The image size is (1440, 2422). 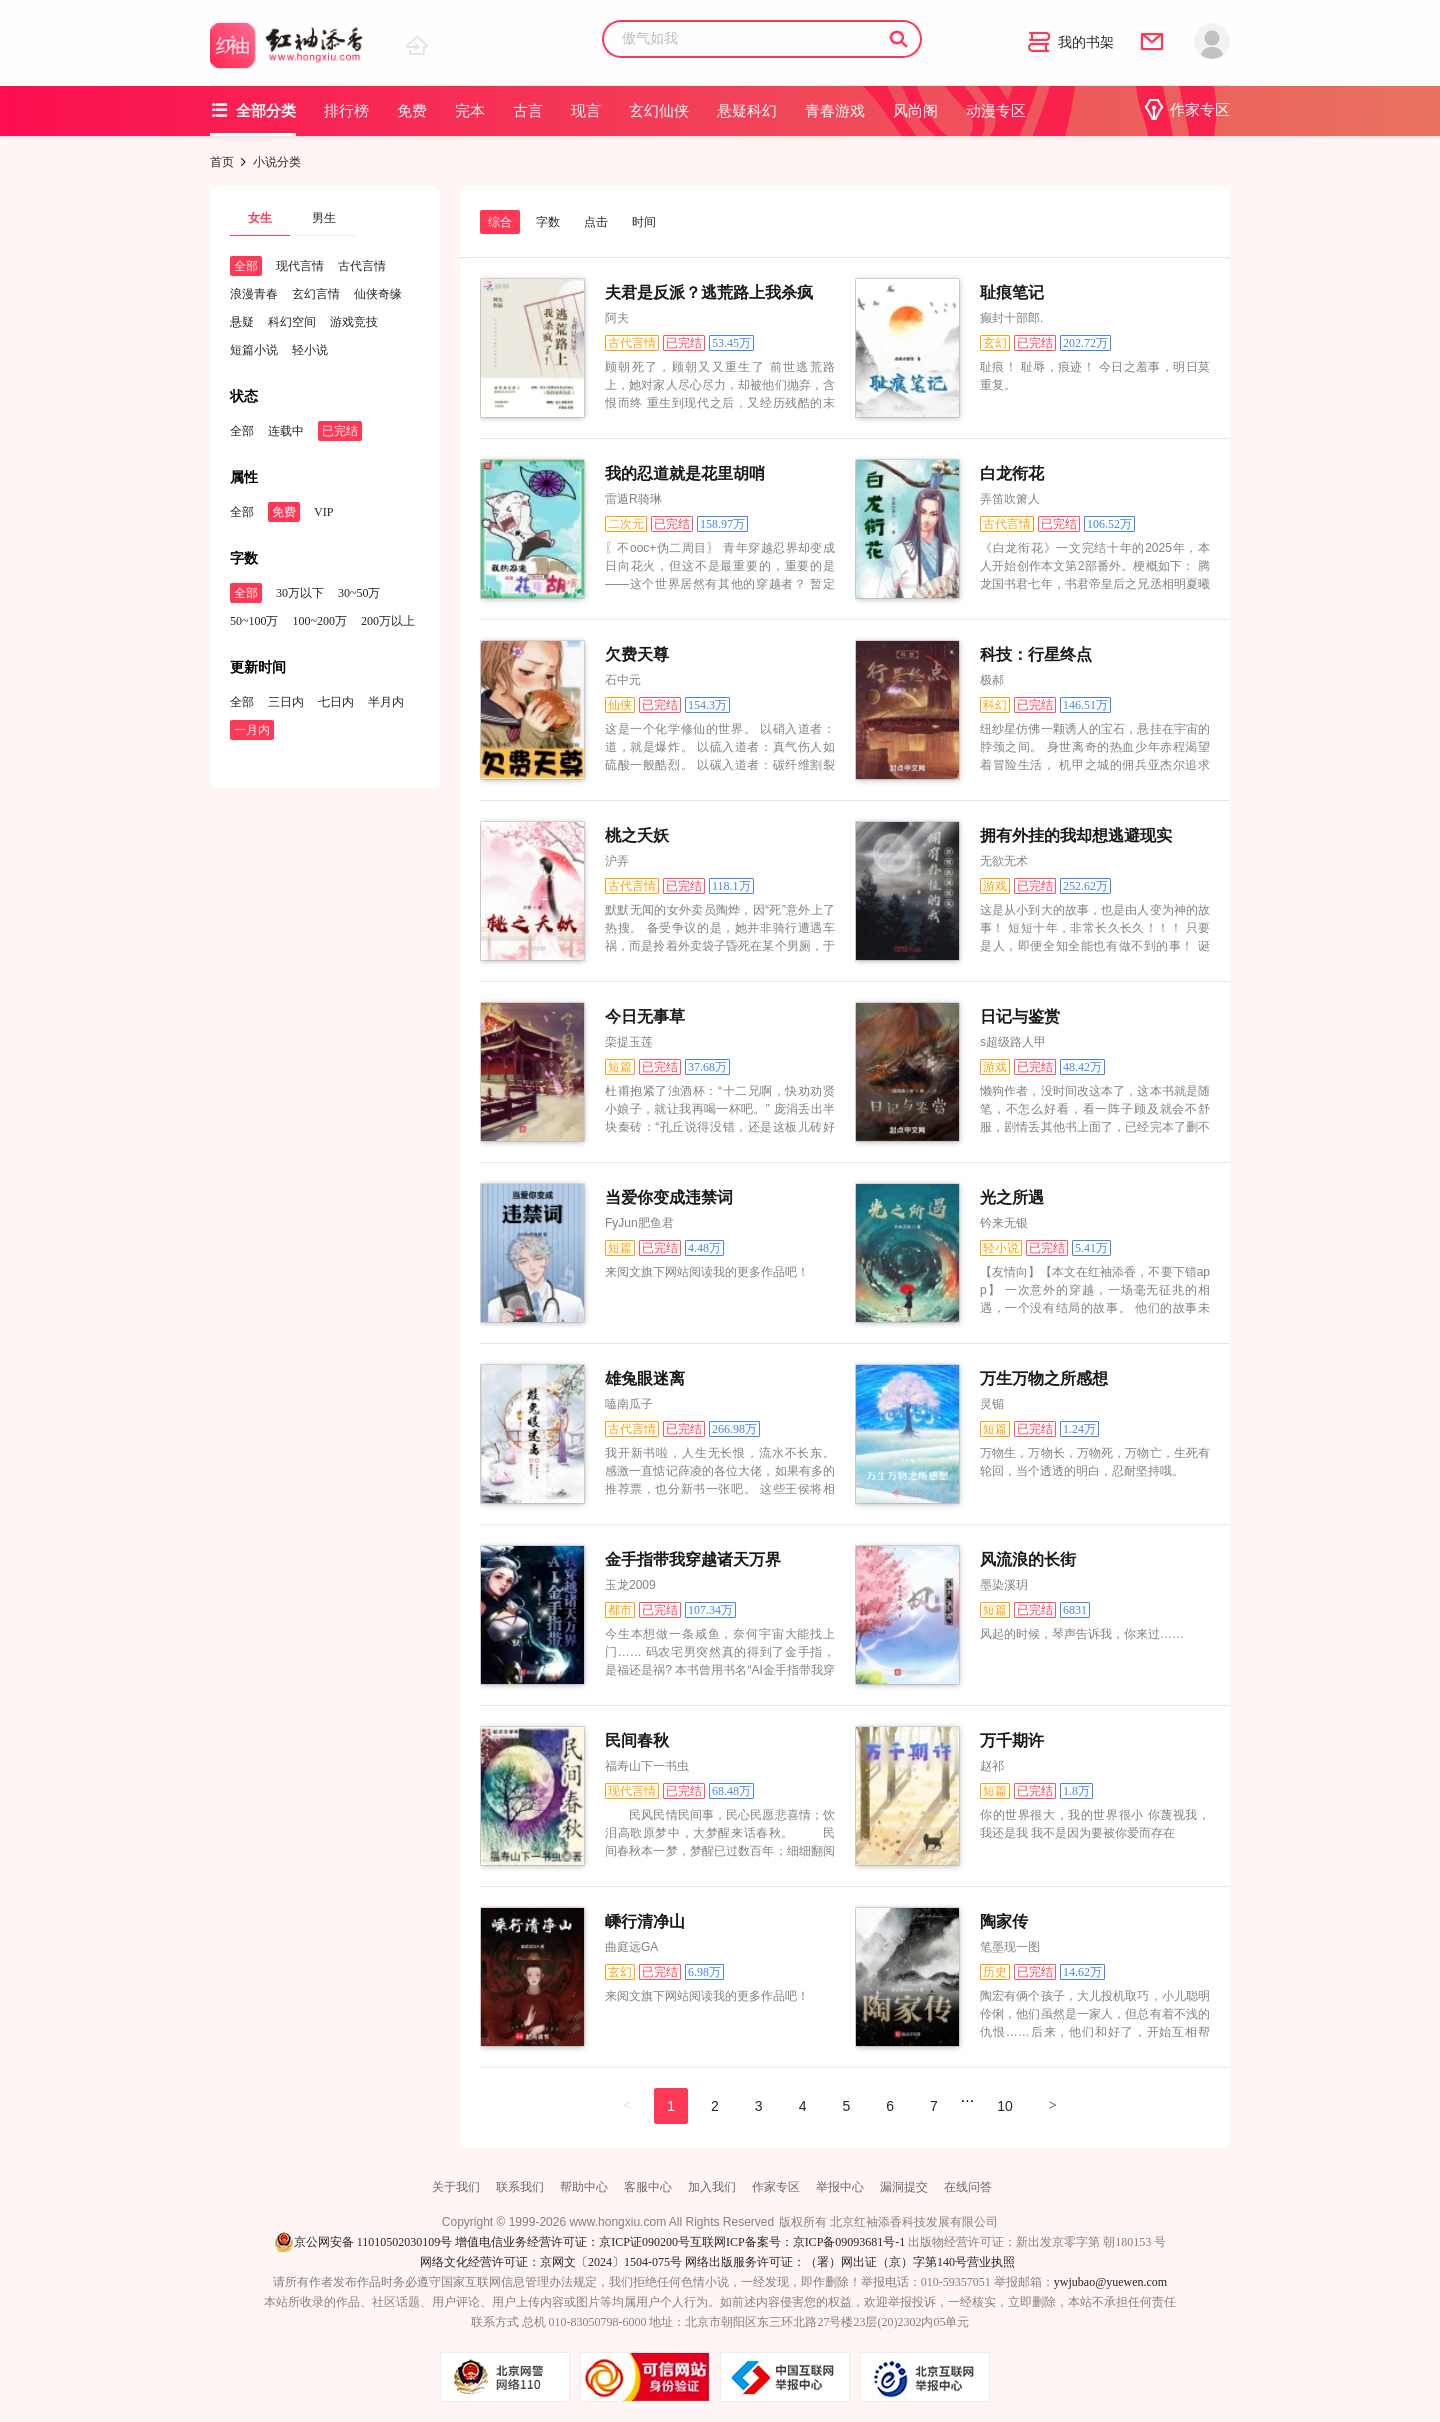 What do you see at coordinates (685, 473) in the screenshot?
I see `我的忍道就是花里胡哨` at bounding box center [685, 473].